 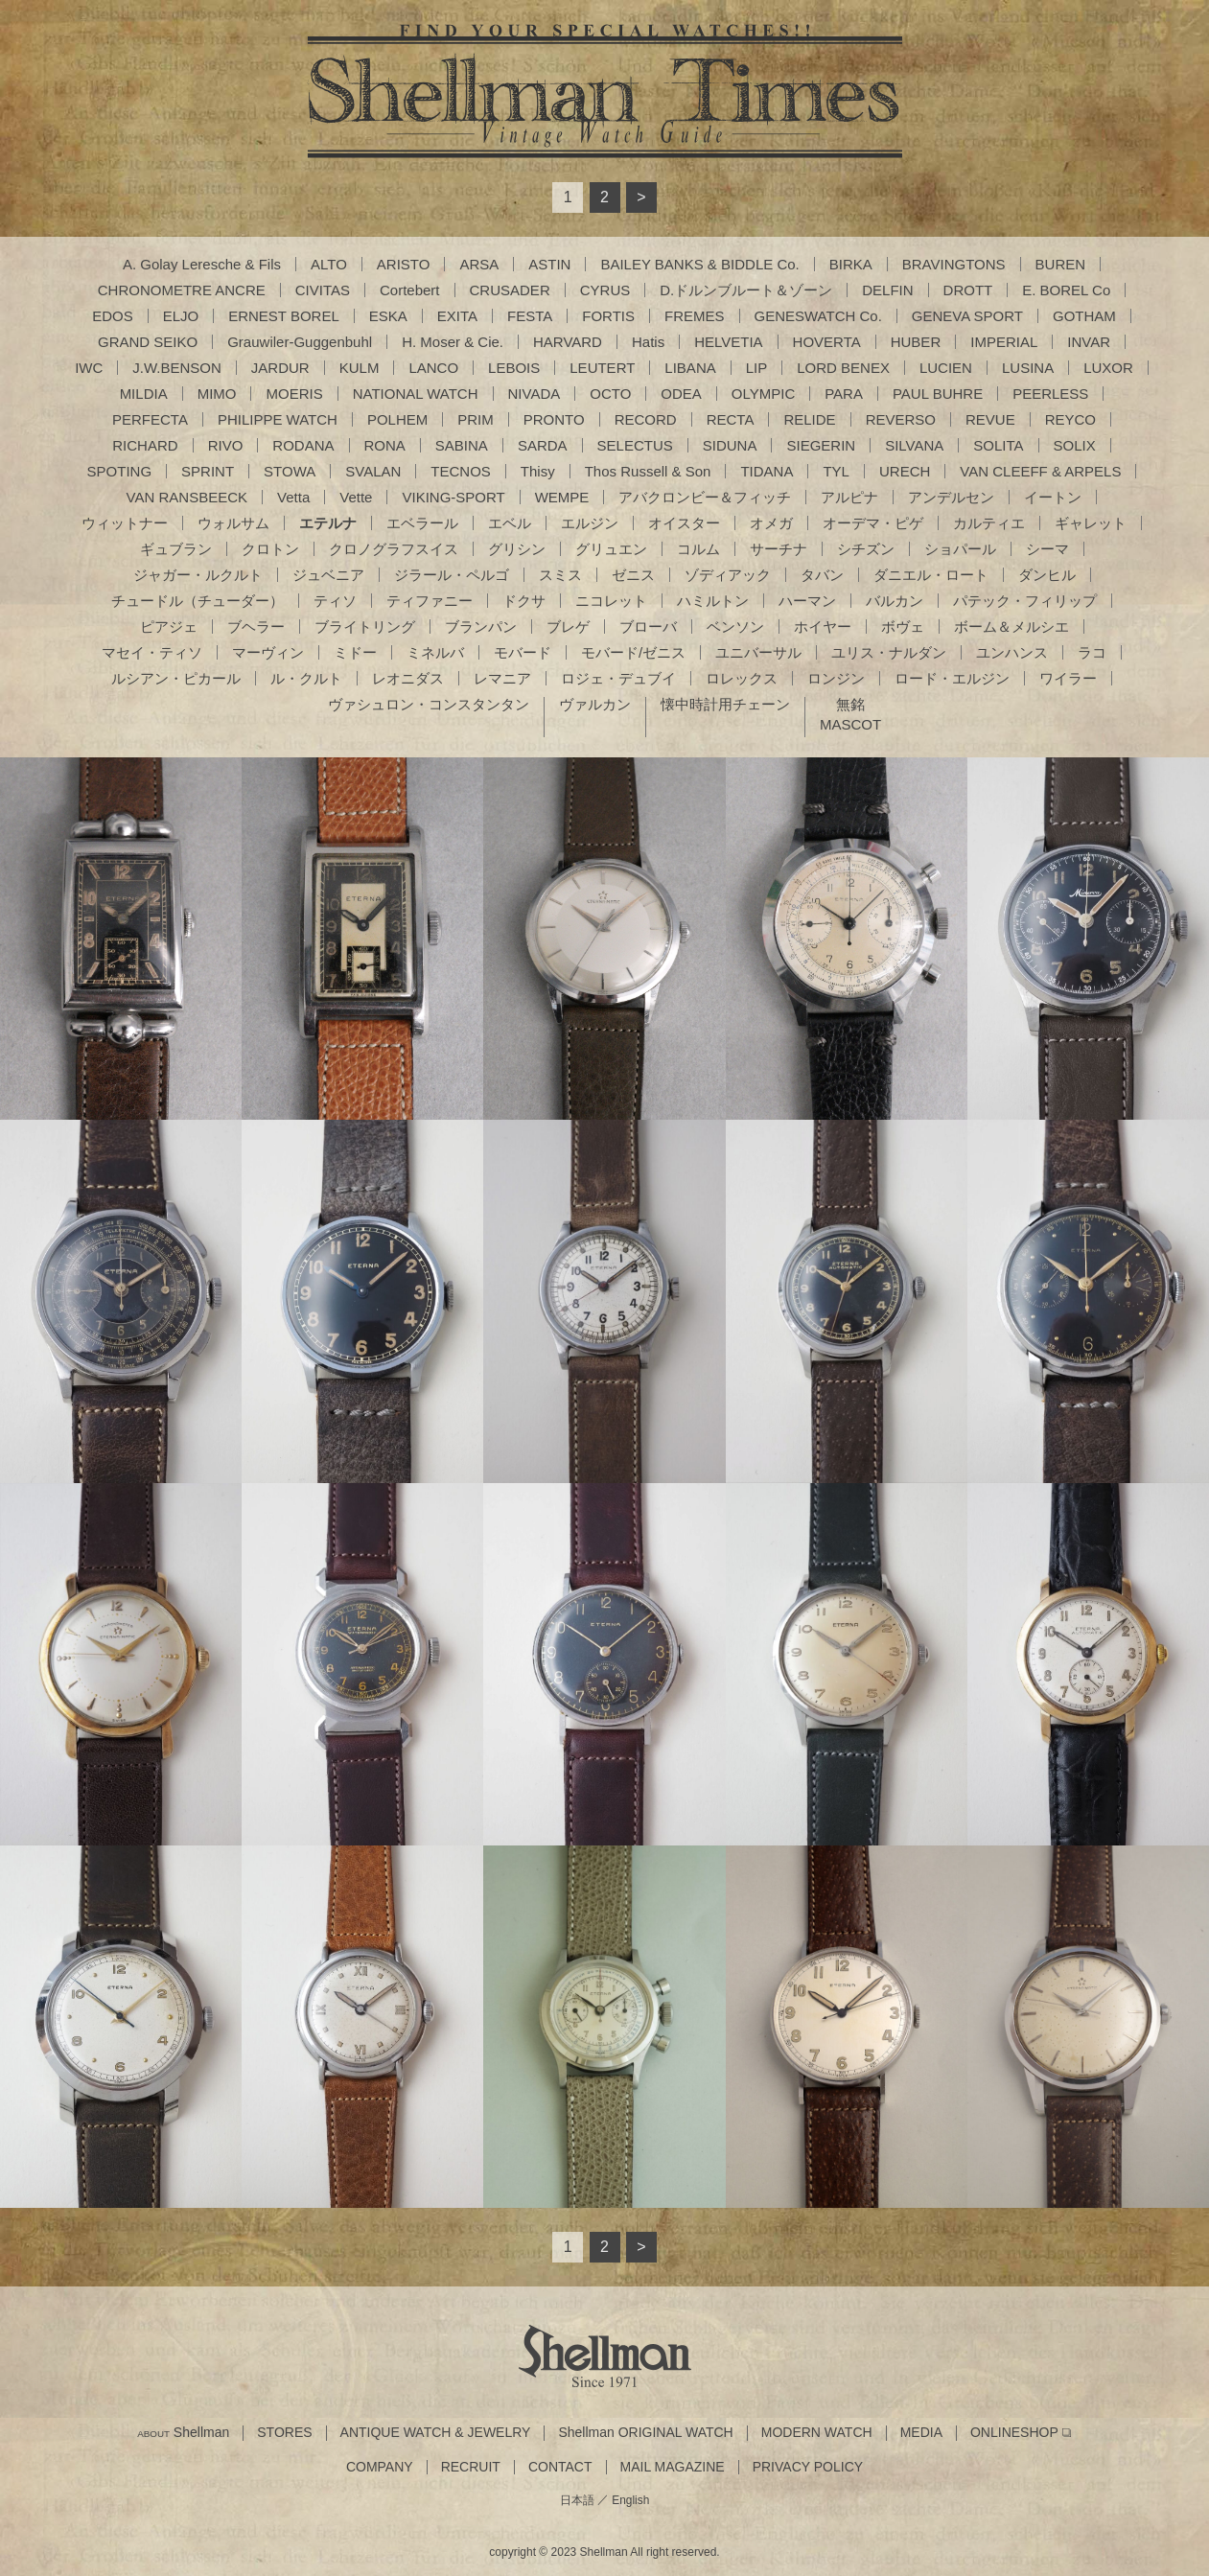 What do you see at coordinates (1108, 367) in the screenshot?
I see `LUXOR` at bounding box center [1108, 367].